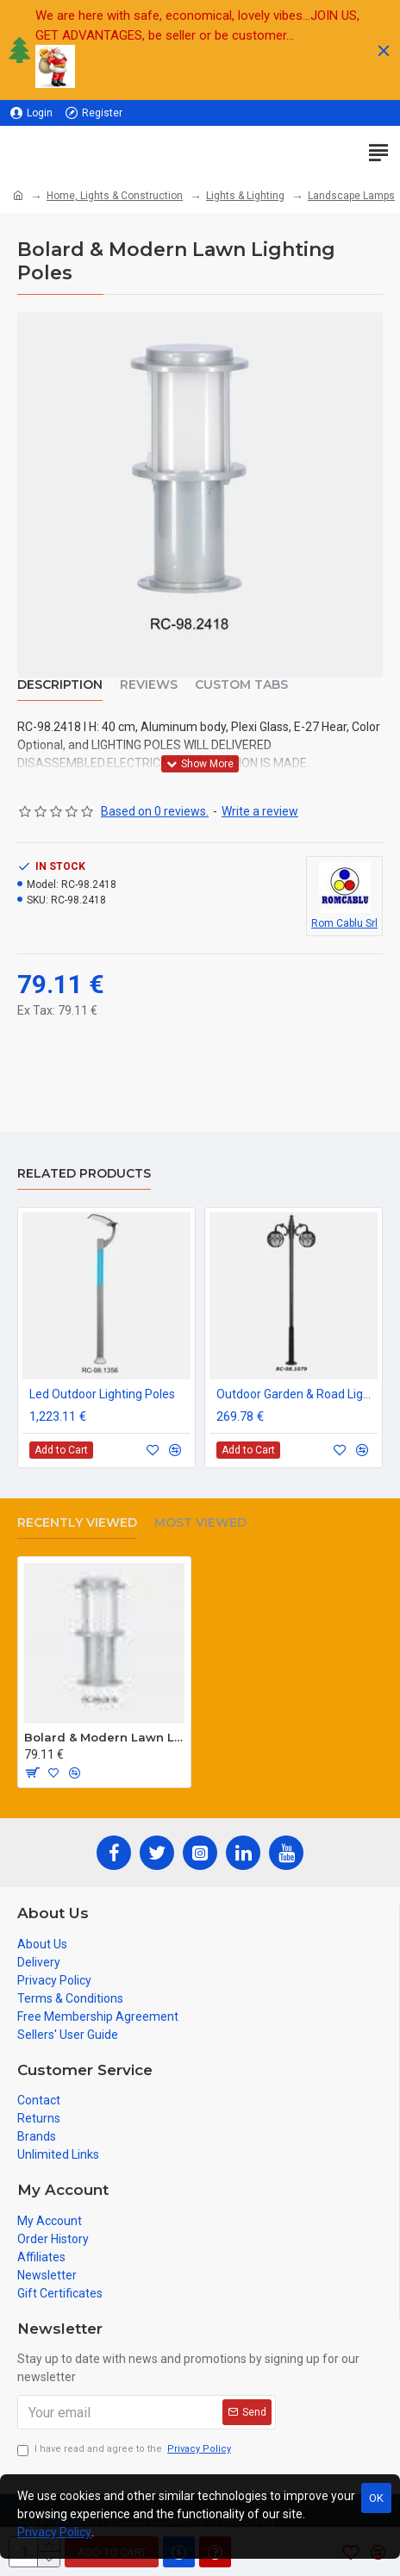 The width and height of the screenshot is (400, 2576). Describe the element at coordinates (60, 685) in the screenshot. I see `Description` at that location.